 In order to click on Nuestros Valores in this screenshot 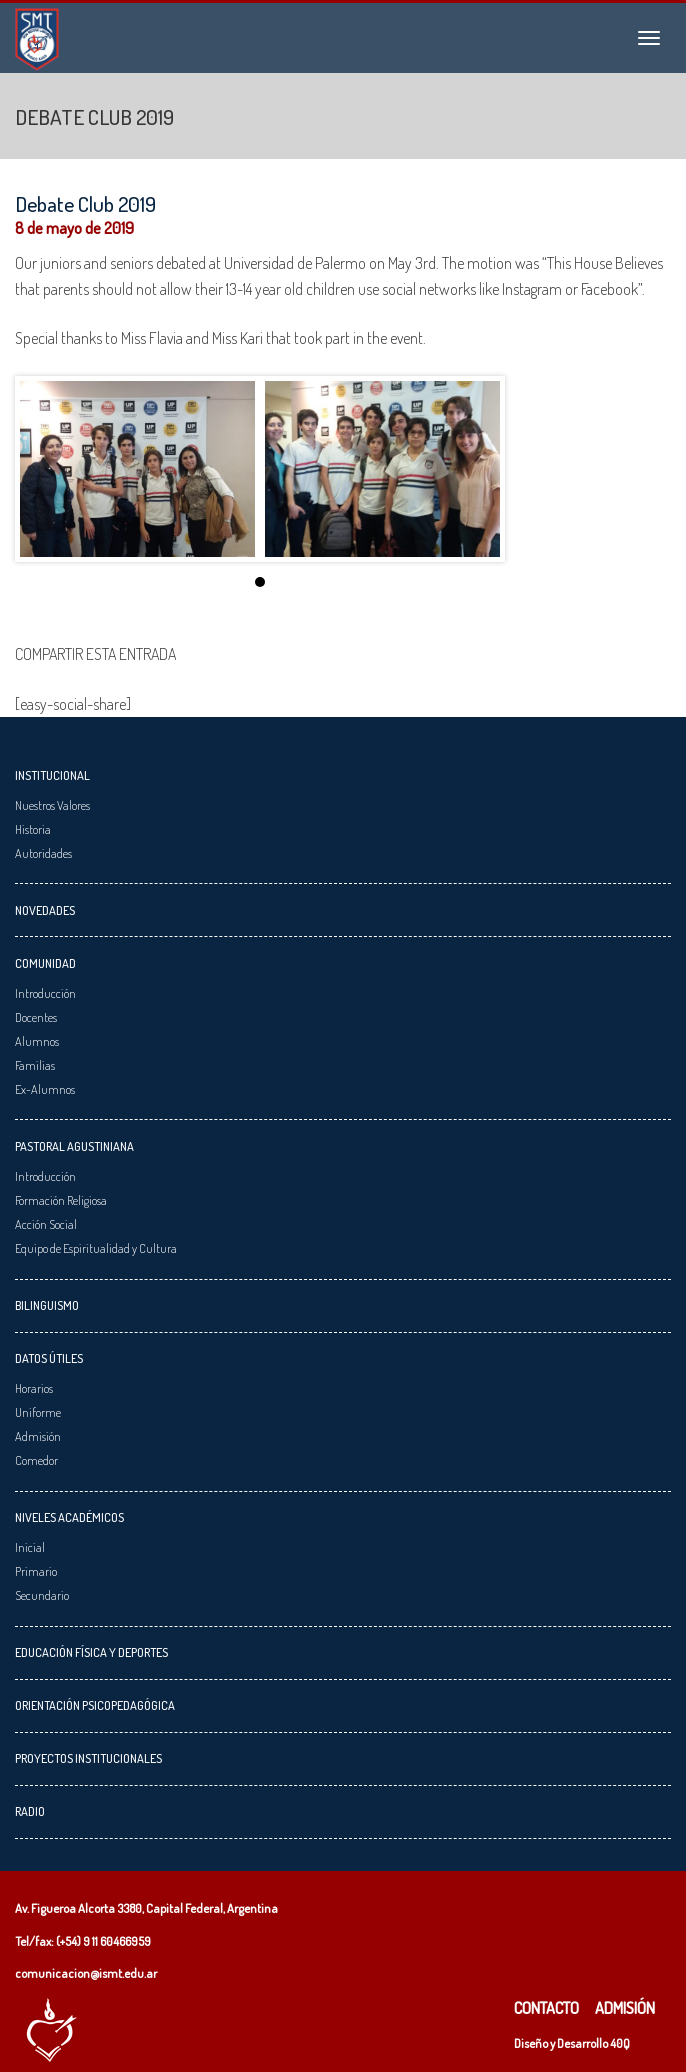, I will do `click(52, 805)`.